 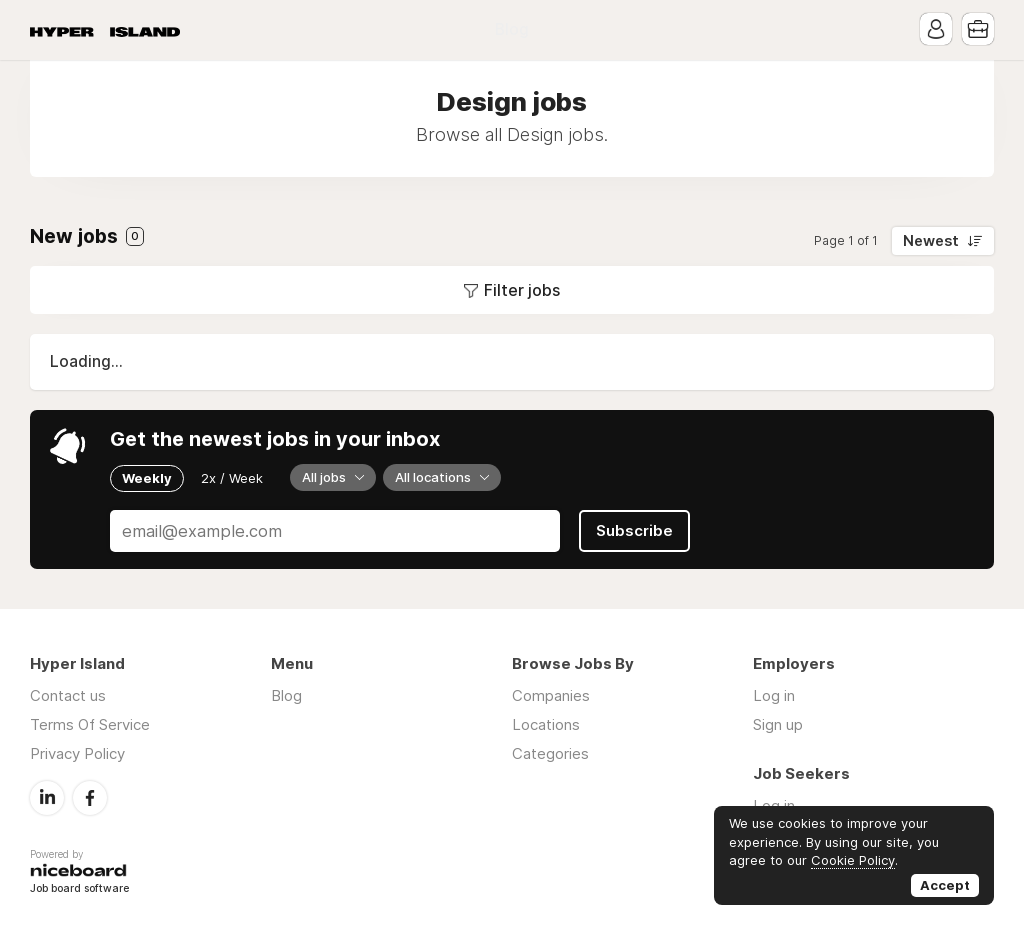 What do you see at coordinates (79, 889) in the screenshot?
I see `Job board software` at bounding box center [79, 889].